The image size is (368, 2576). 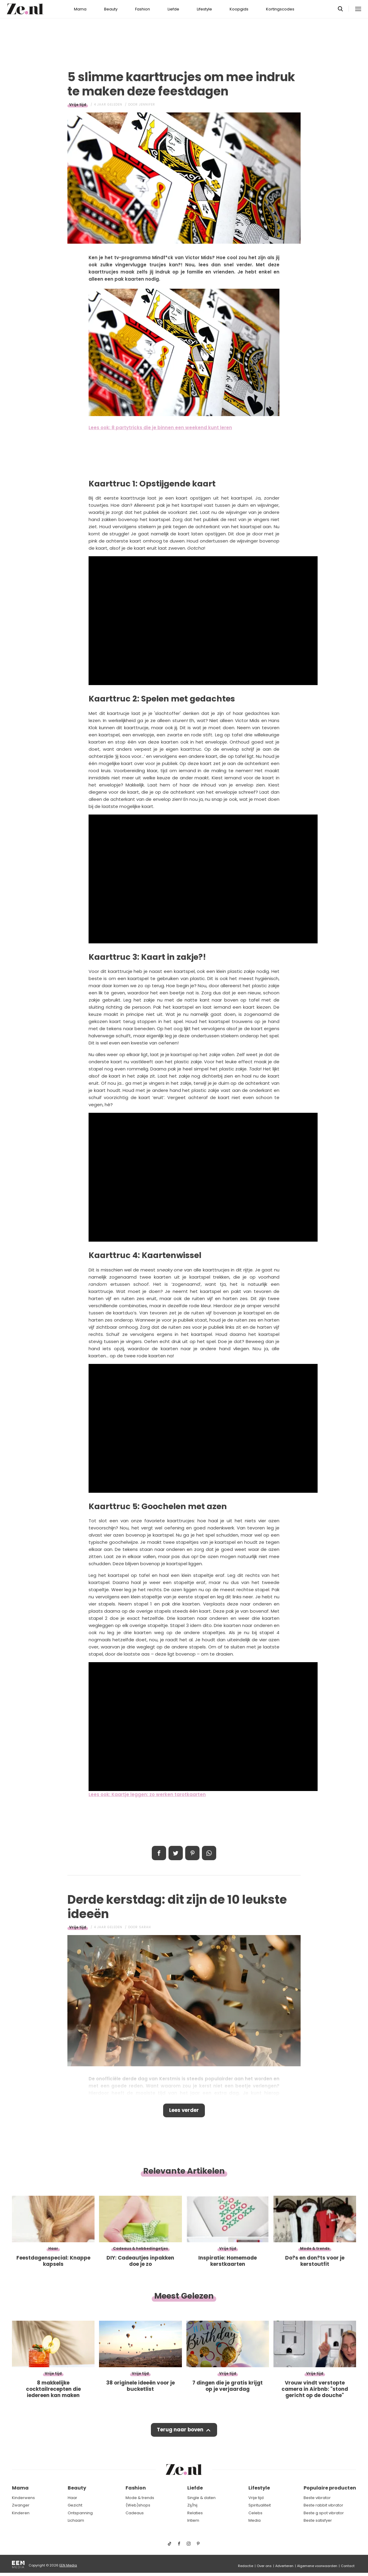 I want to click on Koopgids, so click(x=239, y=9).